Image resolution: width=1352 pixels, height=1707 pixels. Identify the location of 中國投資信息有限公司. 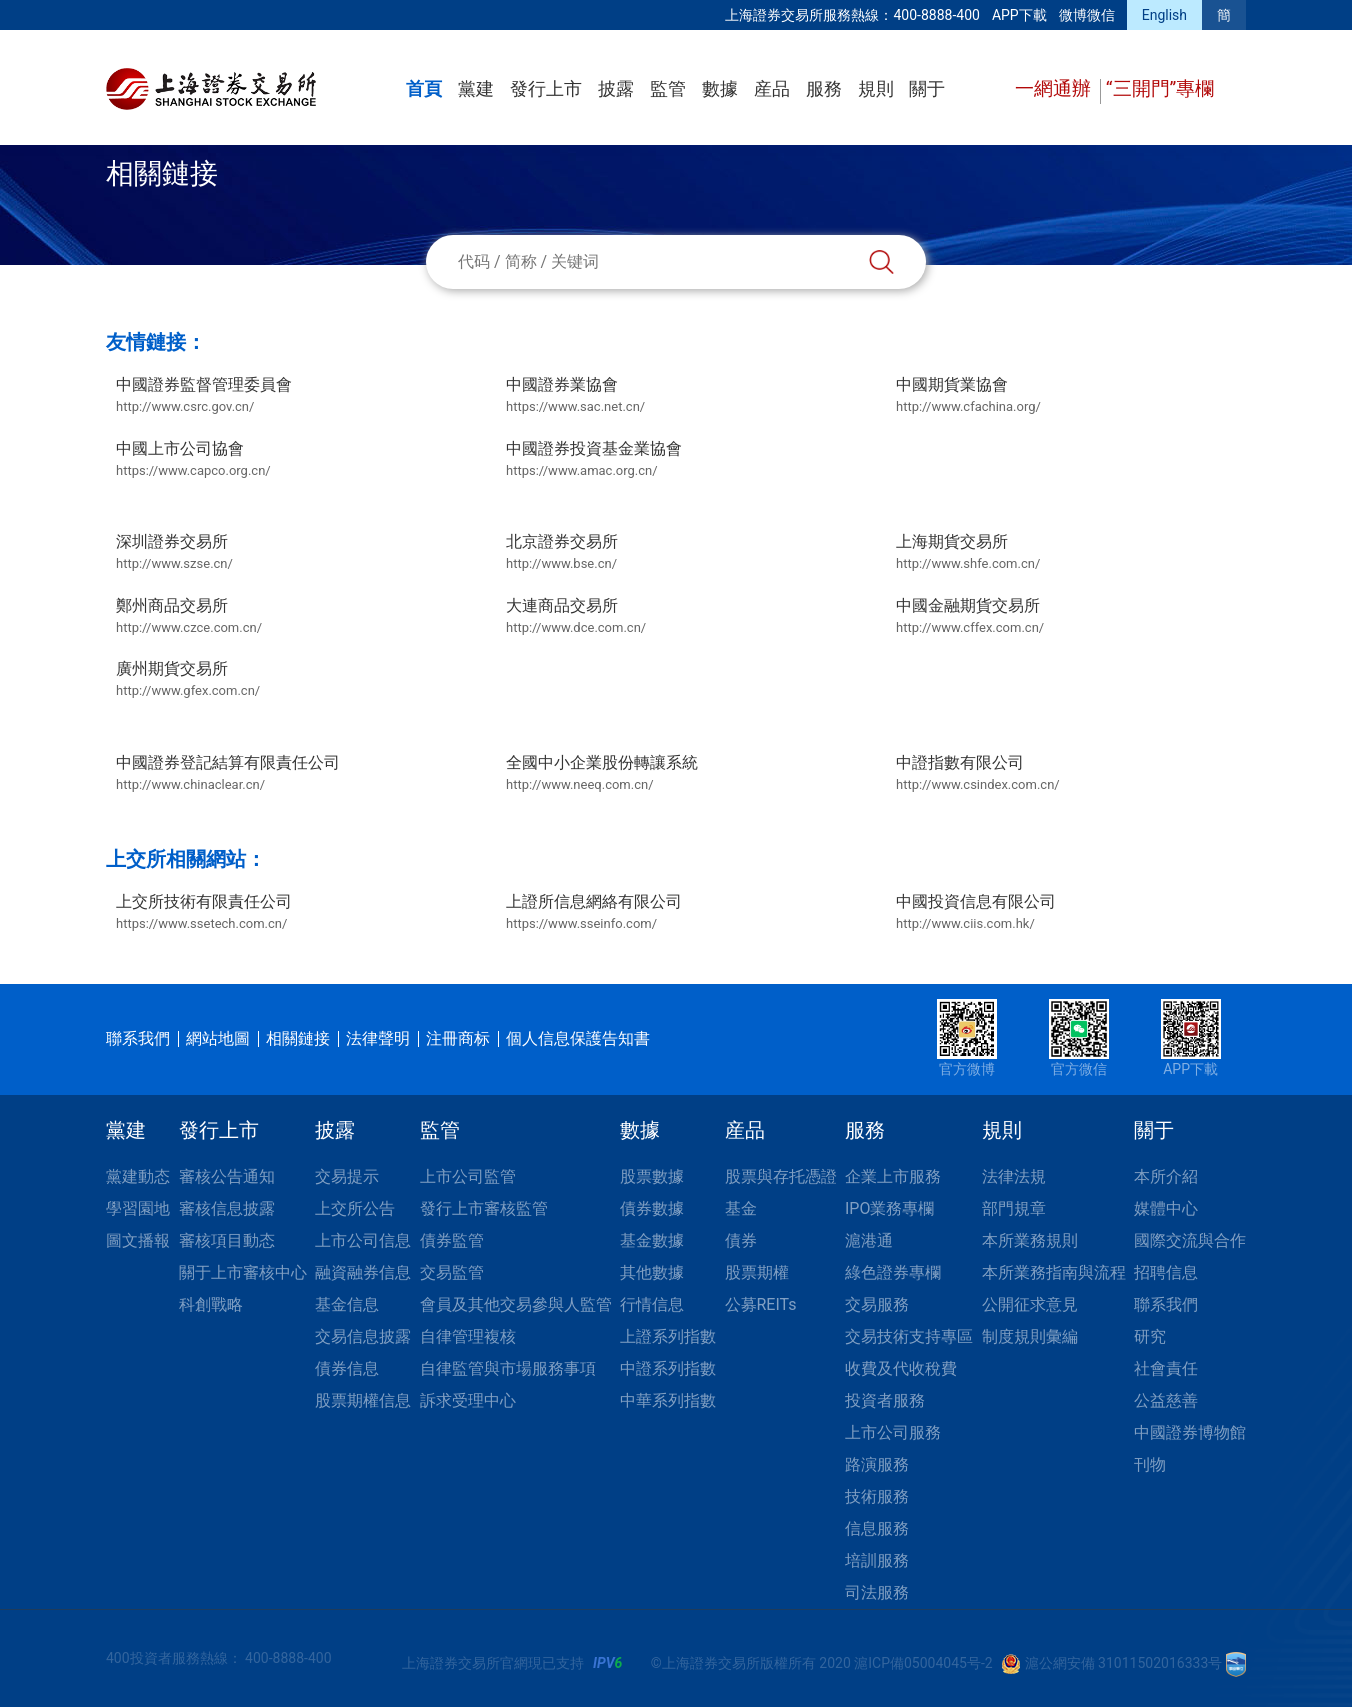
(976, 913).